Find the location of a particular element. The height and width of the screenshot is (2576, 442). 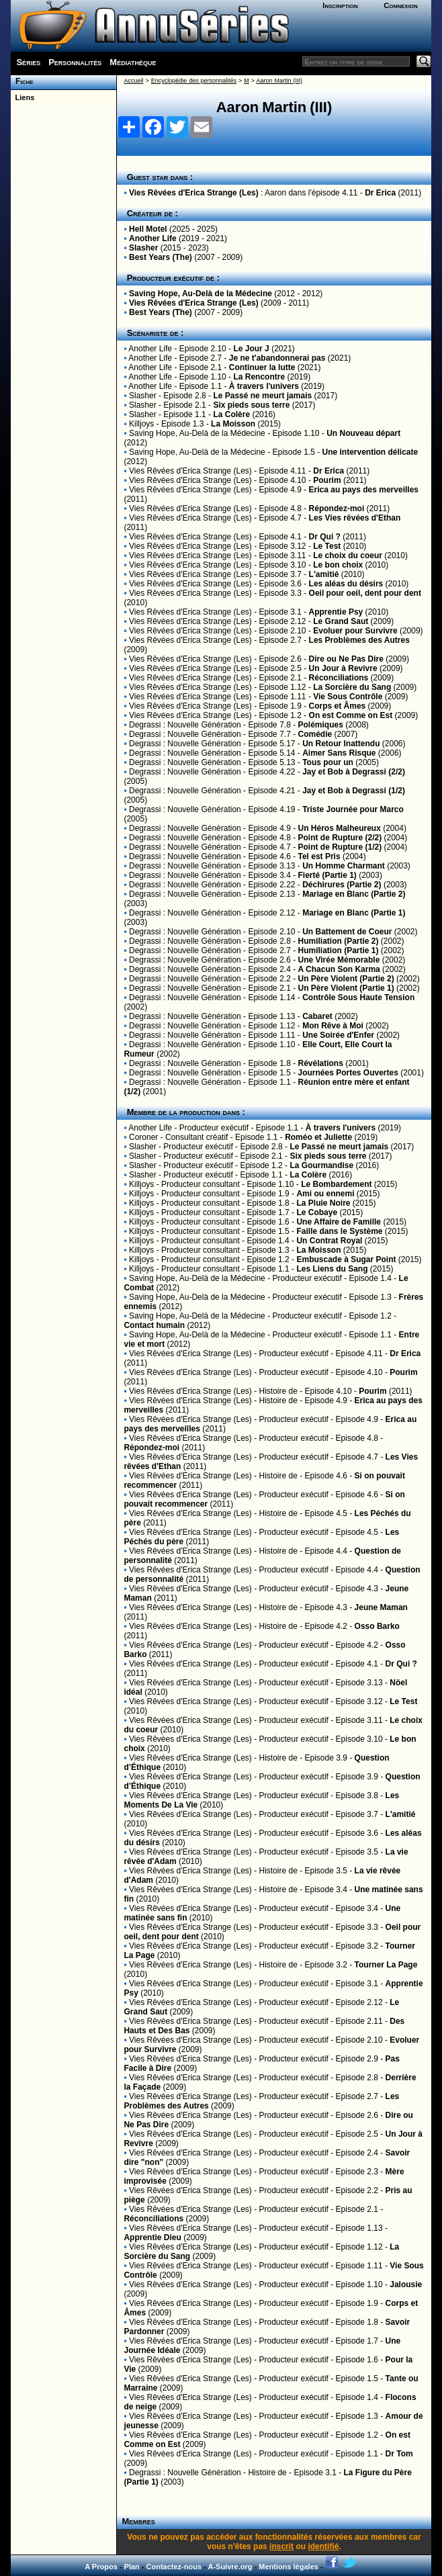

Point de Rupture (1/2) is located at coordinates (340, 847).